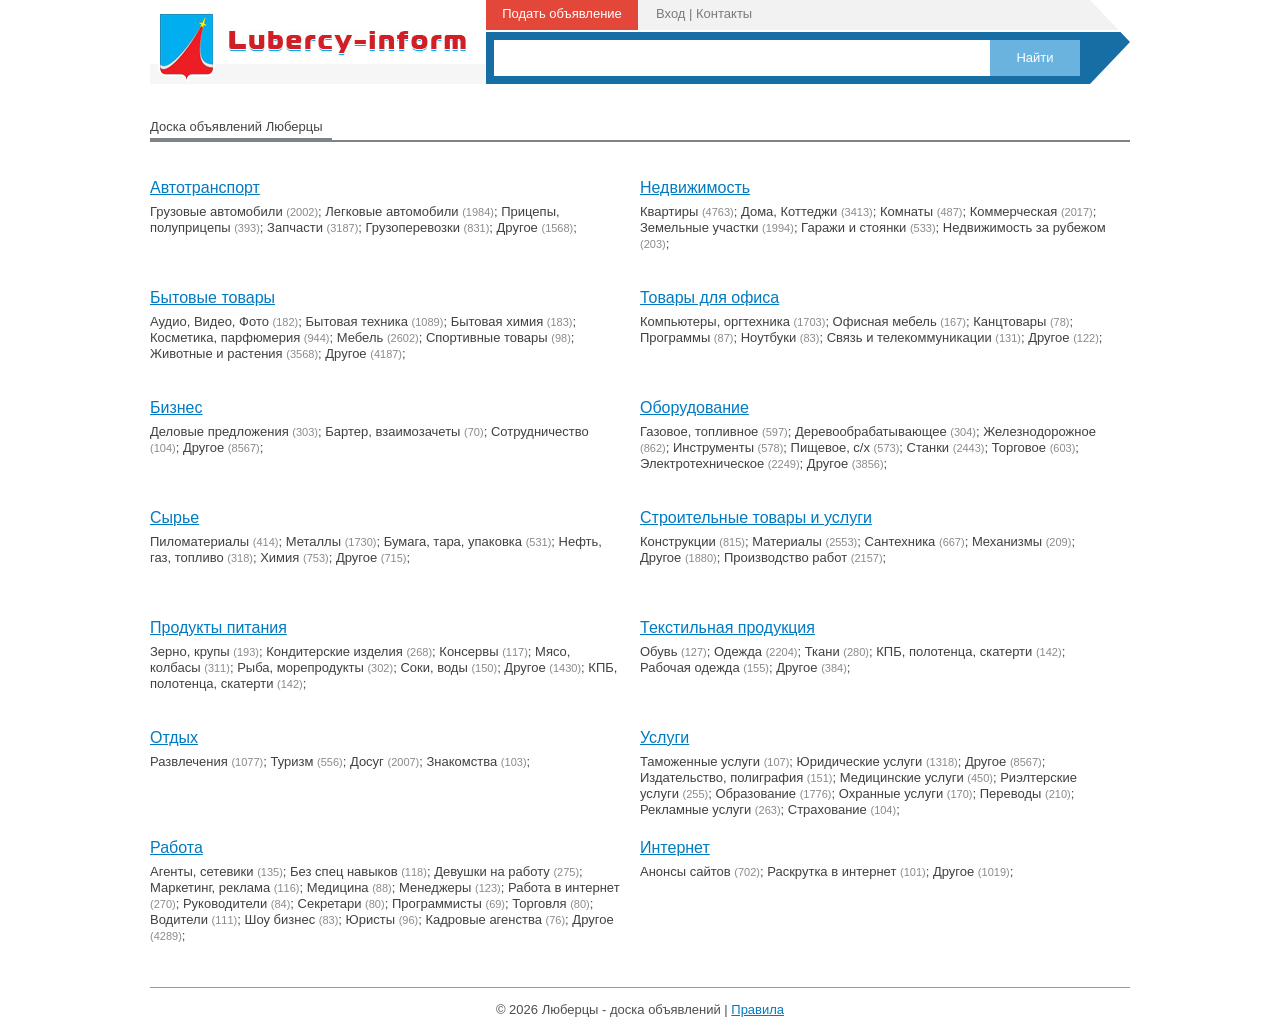 This screenshot has width=1280, height=1032. I want to click on Медицина, so click(338, 887).